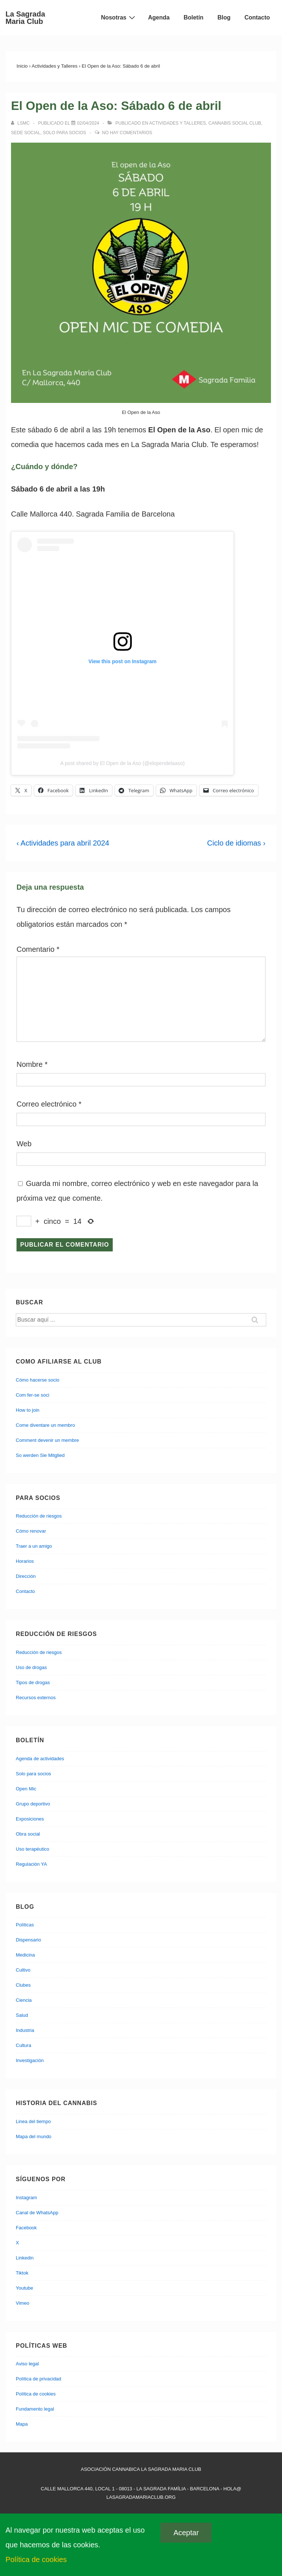  I want to click on Com fer-se soci, so click(32, 1395).